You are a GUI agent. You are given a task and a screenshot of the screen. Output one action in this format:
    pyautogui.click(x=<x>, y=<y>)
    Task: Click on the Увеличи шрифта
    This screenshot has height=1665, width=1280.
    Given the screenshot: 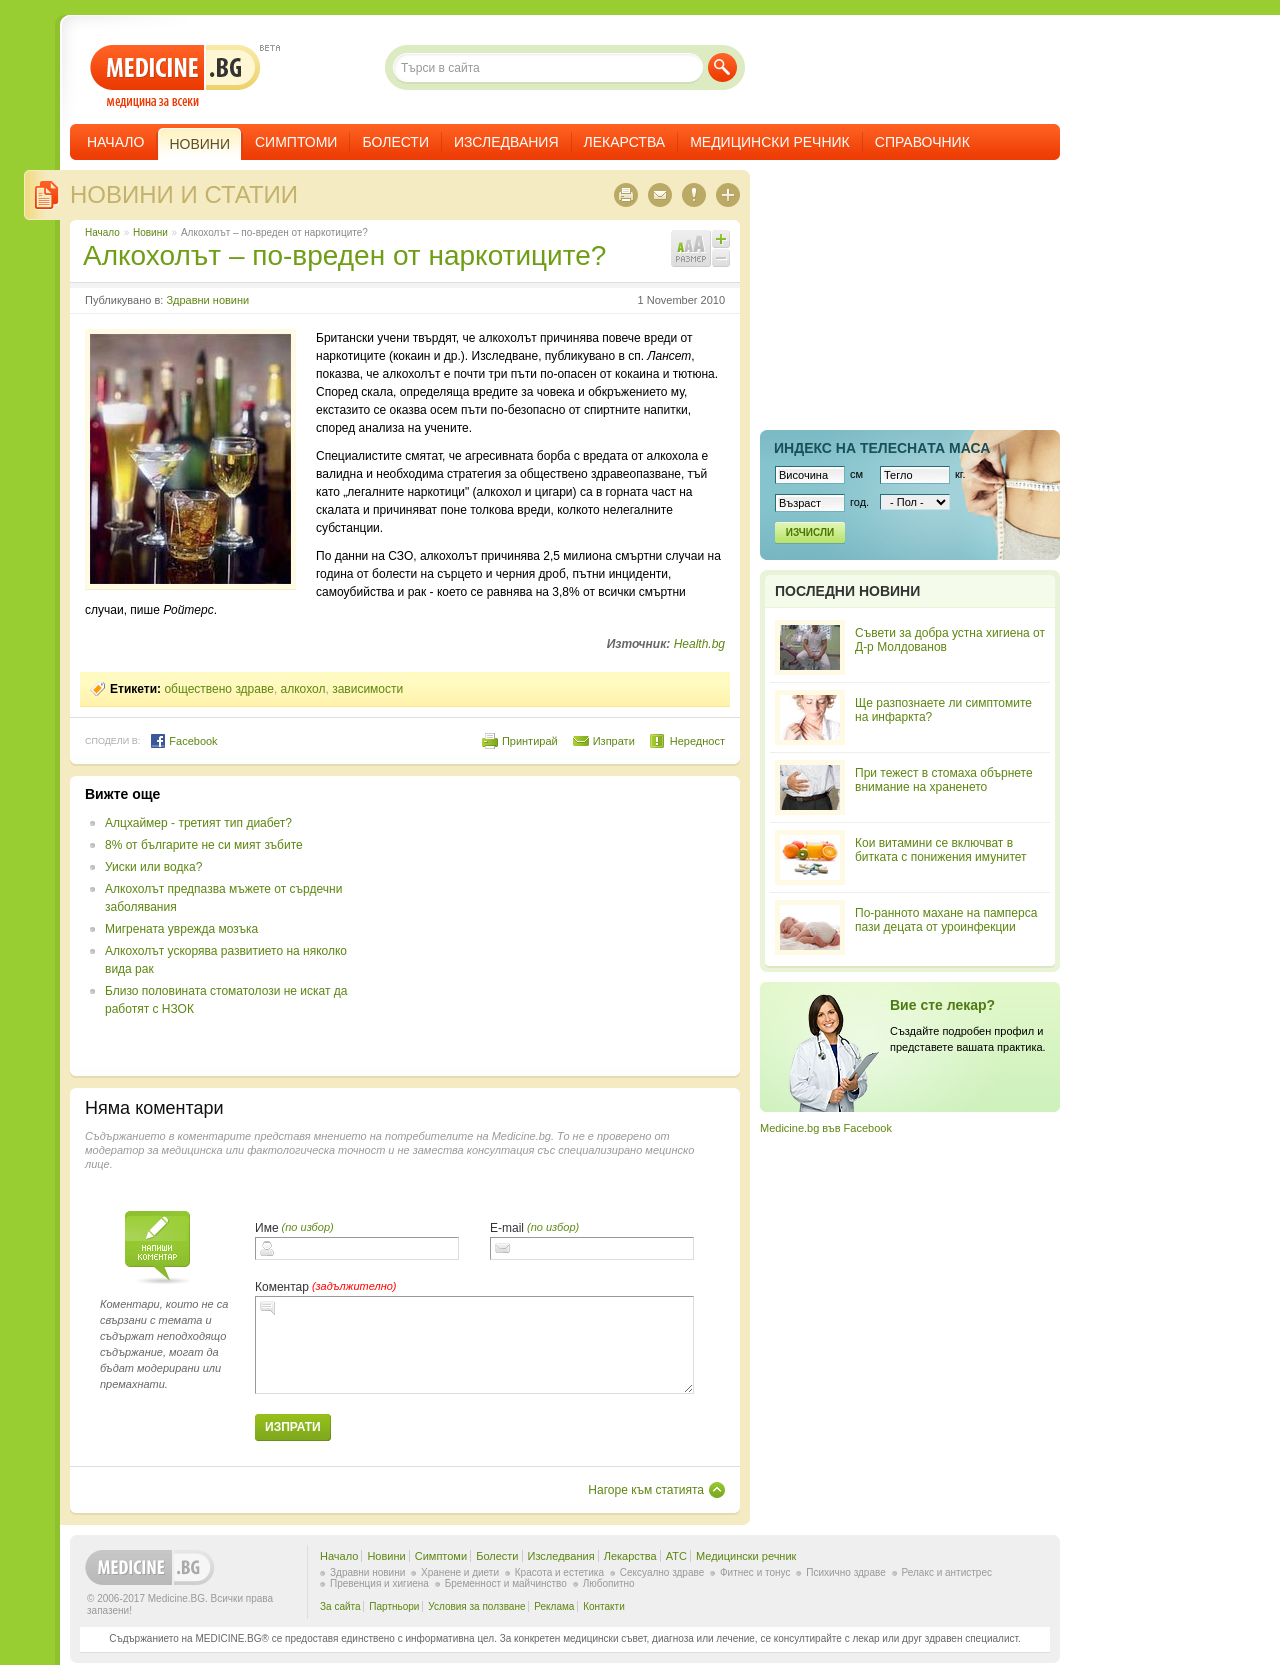 What is the action you would take?
    pyautogui.click(x=721, y=239)
    